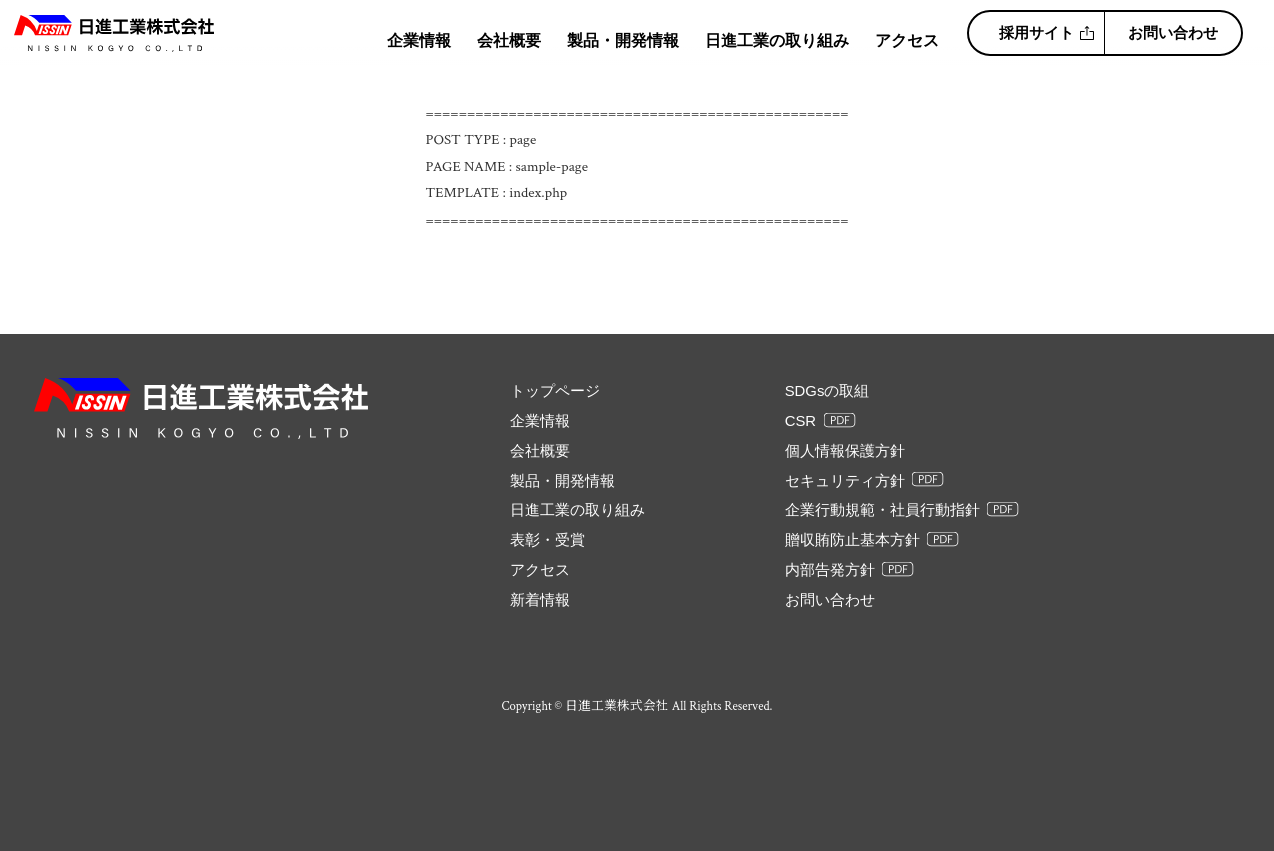 The height and width of the screenshot is (851, 1274). I want to click on SDGsの取組, so click(827, 391).